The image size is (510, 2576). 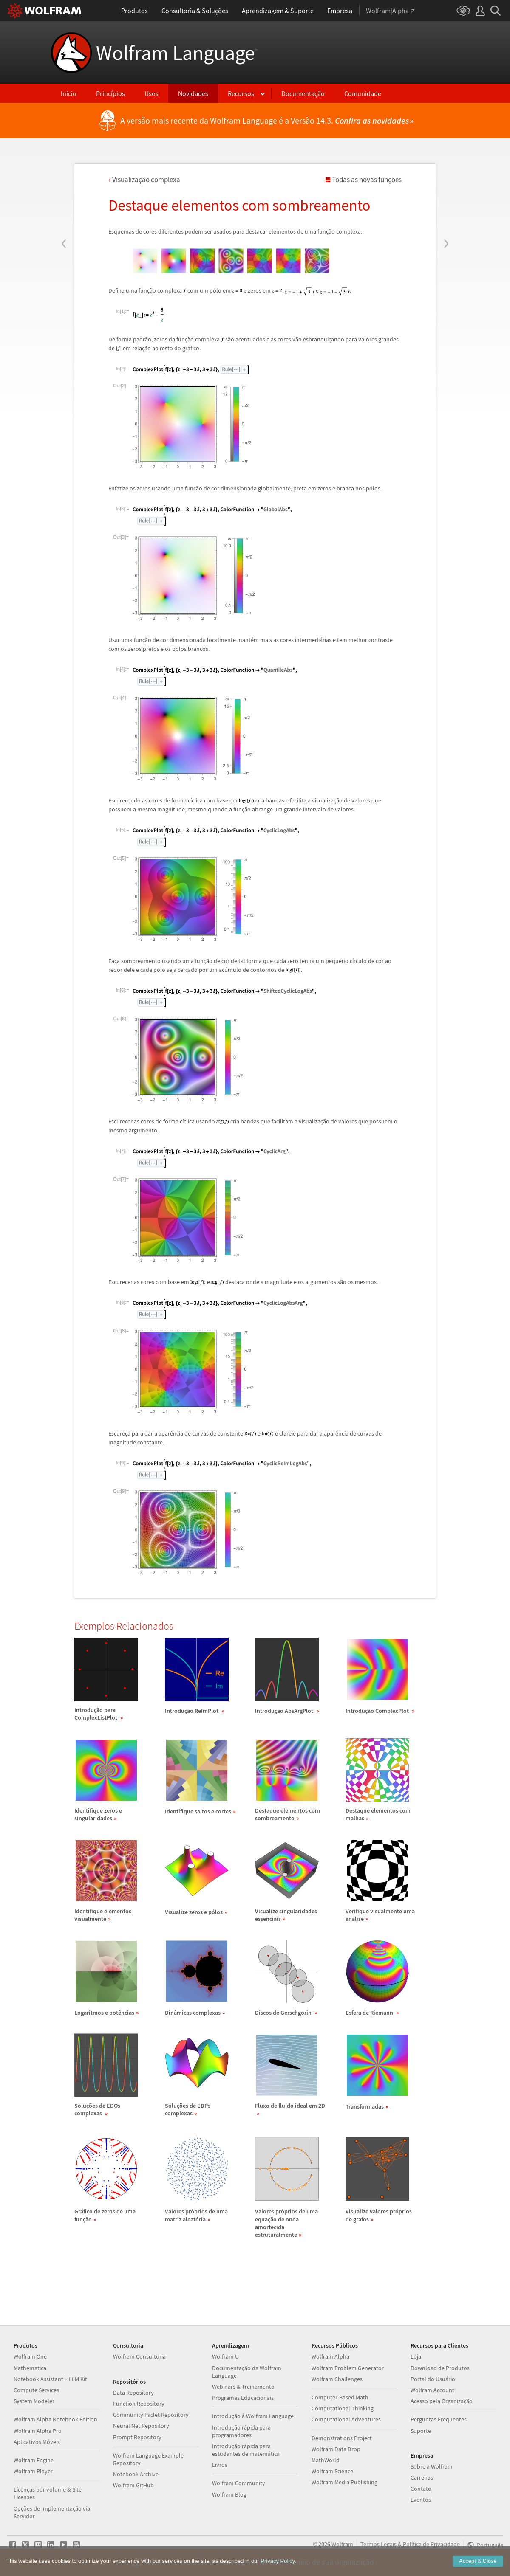 I want to click on Política de Privacidade, so click(x=431, y=2544).